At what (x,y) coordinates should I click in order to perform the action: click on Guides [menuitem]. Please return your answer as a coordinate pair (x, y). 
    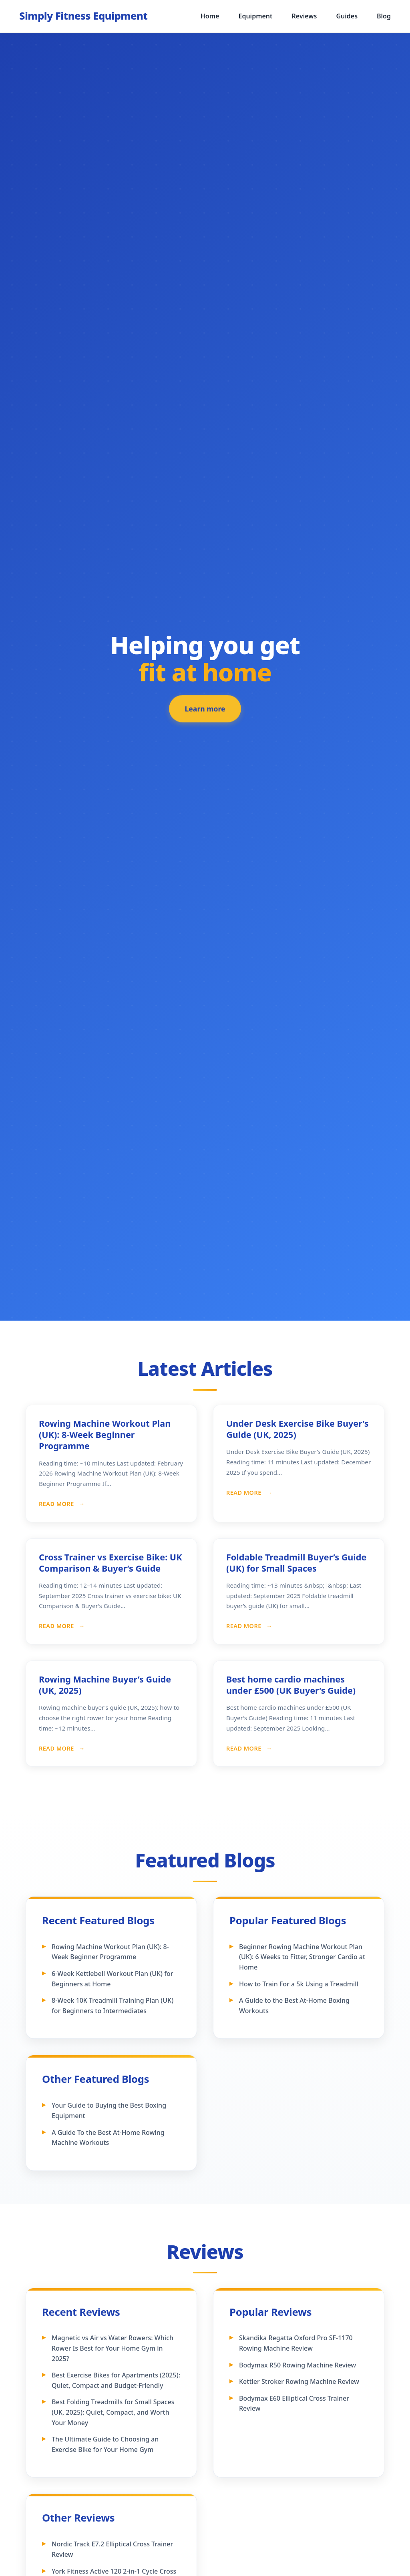
    Looking at the image, I should click on (347, 16).